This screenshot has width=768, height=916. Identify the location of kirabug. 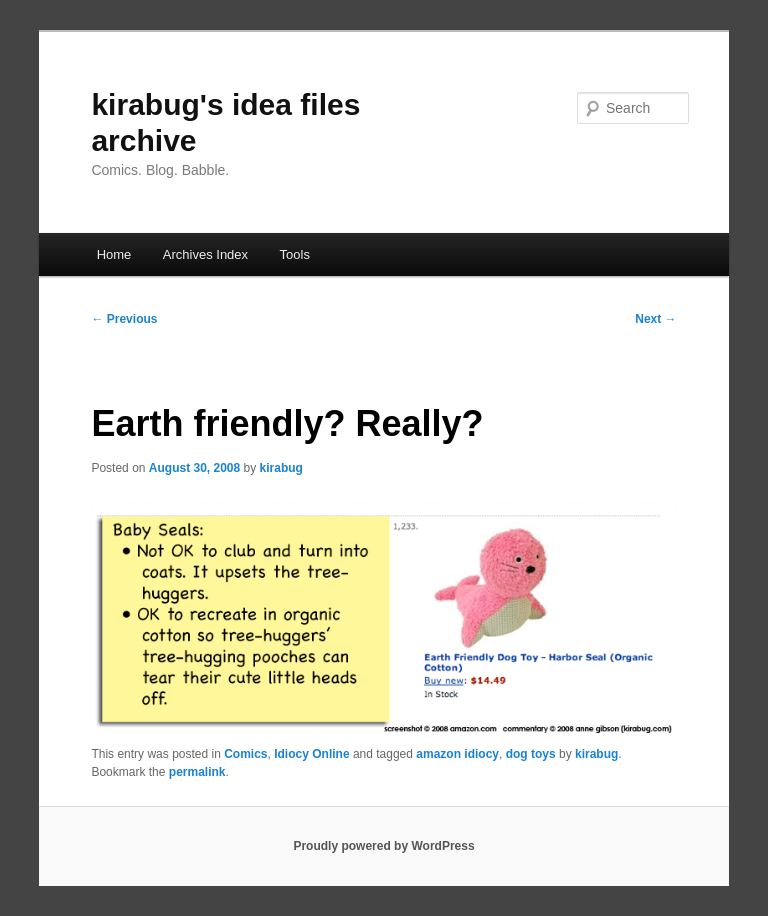
(281, 468).